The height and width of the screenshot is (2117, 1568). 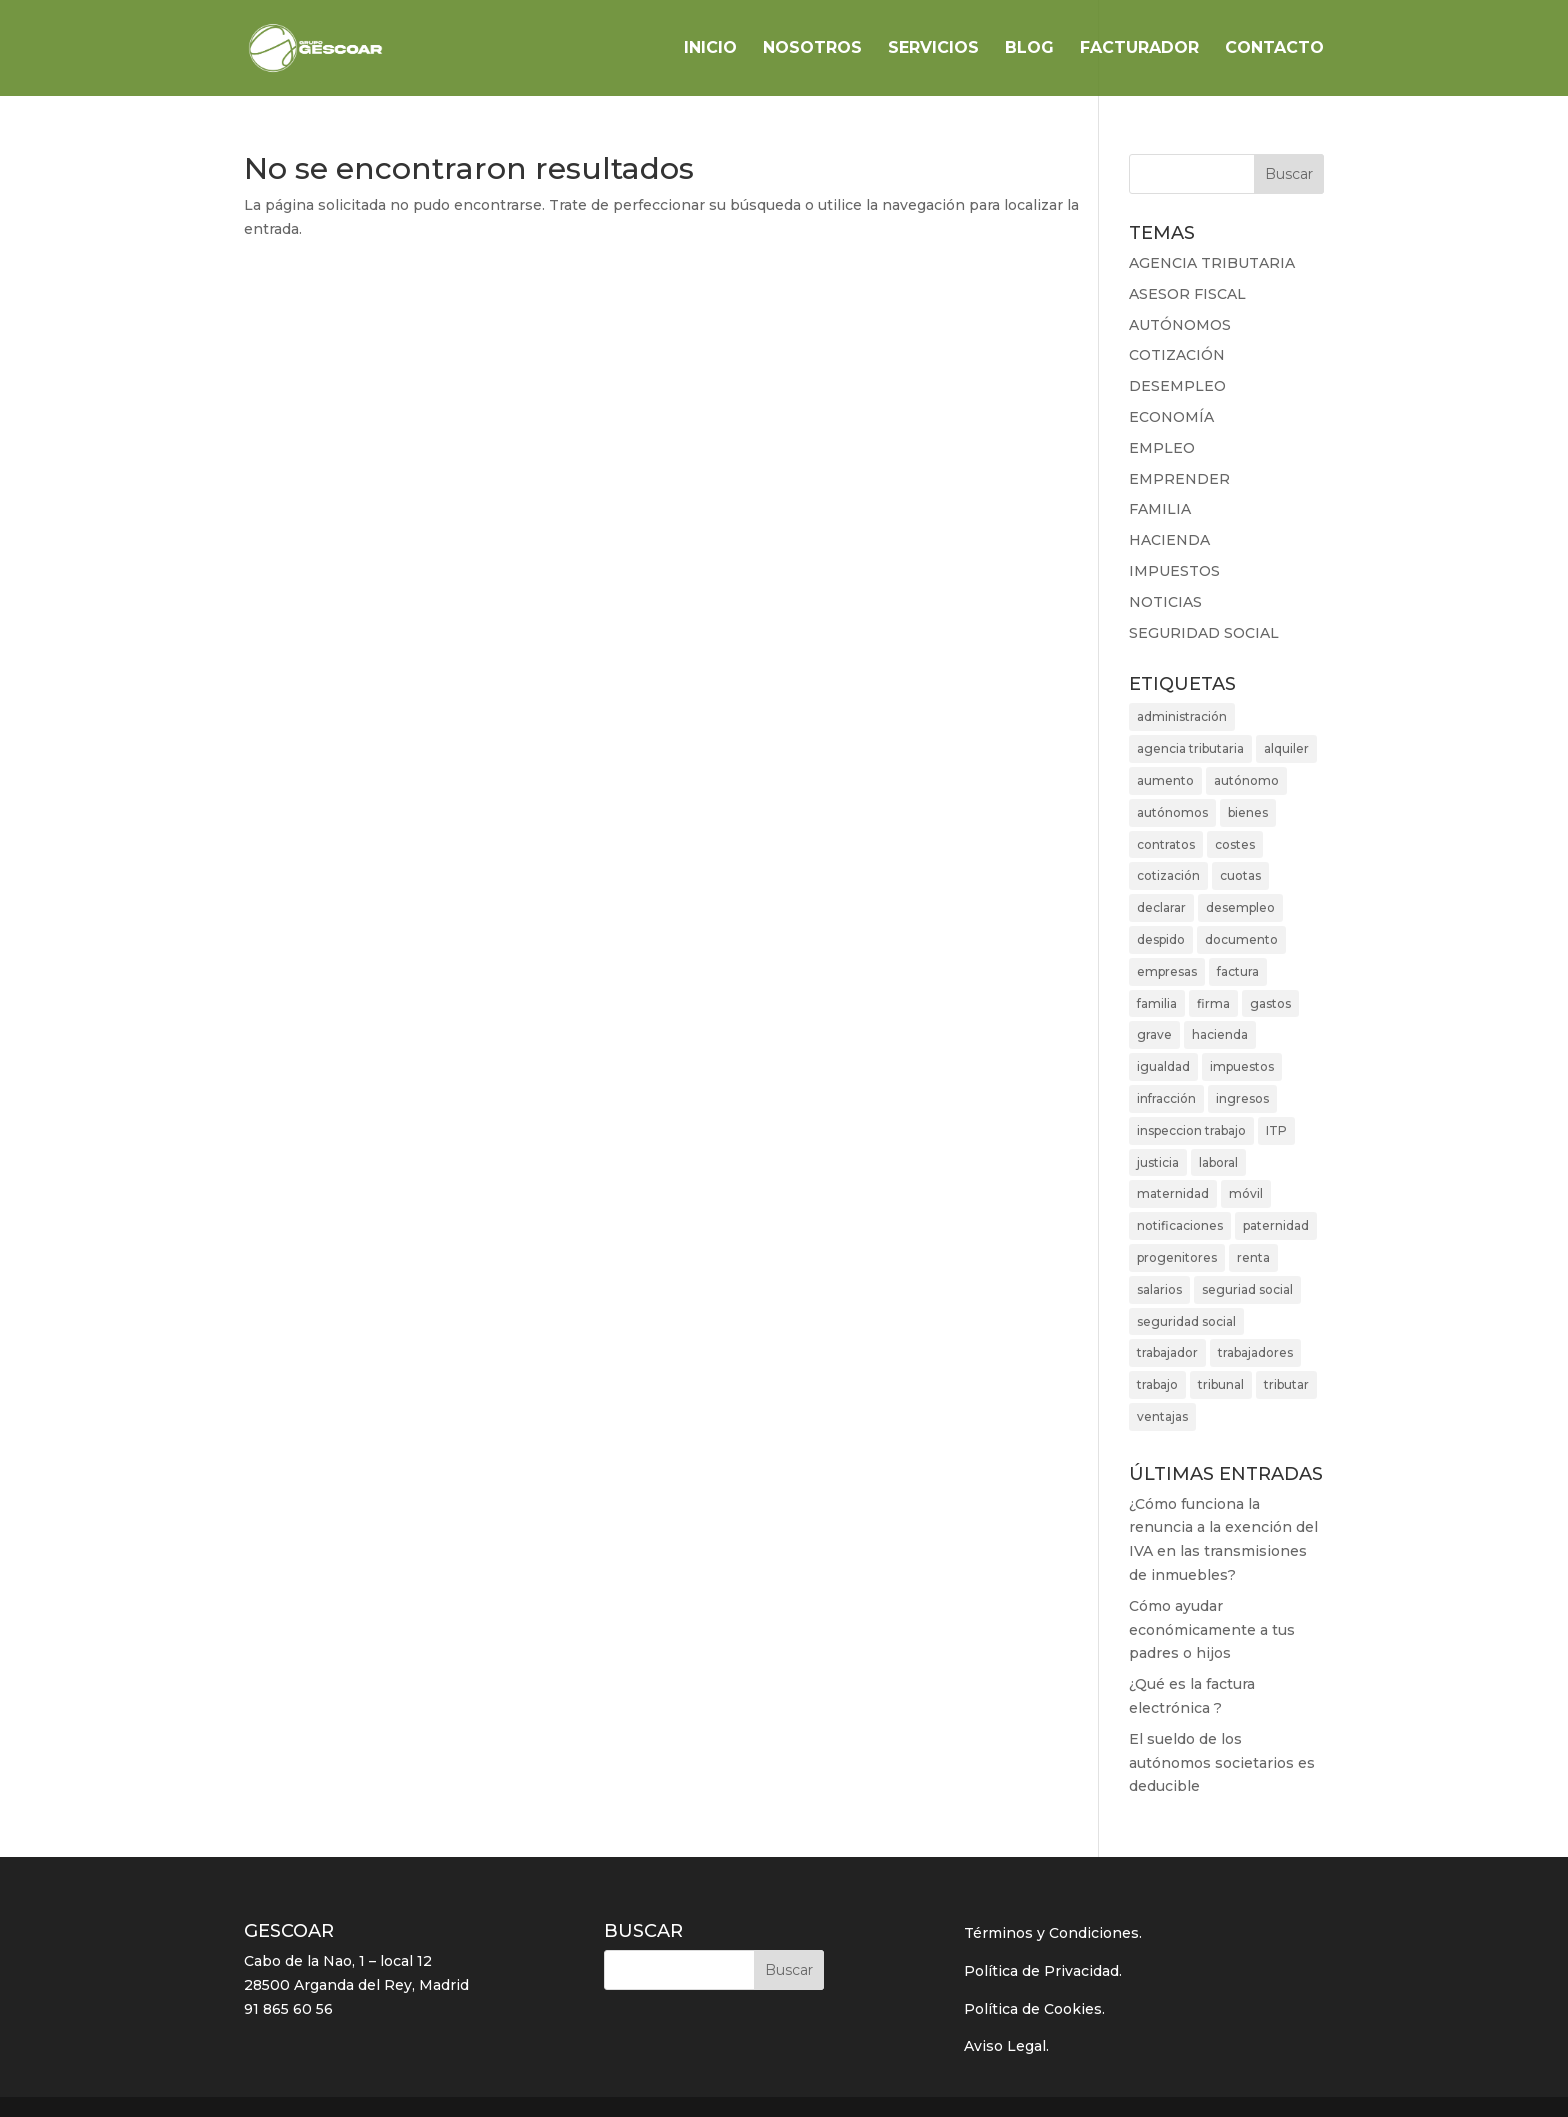 I want to click on gastos [gastos (3 elementos)], so click(x=1270, y=1003).